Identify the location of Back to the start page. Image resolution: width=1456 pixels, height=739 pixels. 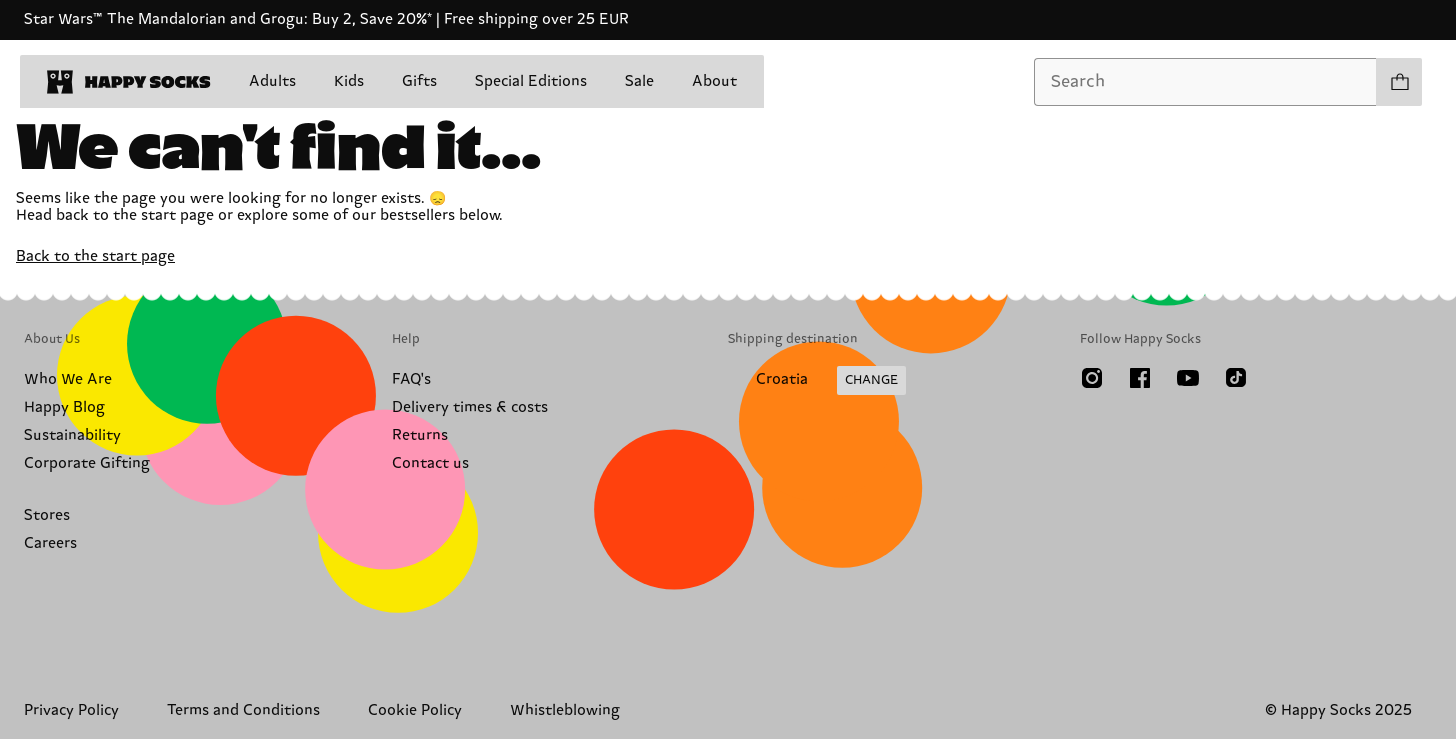
(95, 256).